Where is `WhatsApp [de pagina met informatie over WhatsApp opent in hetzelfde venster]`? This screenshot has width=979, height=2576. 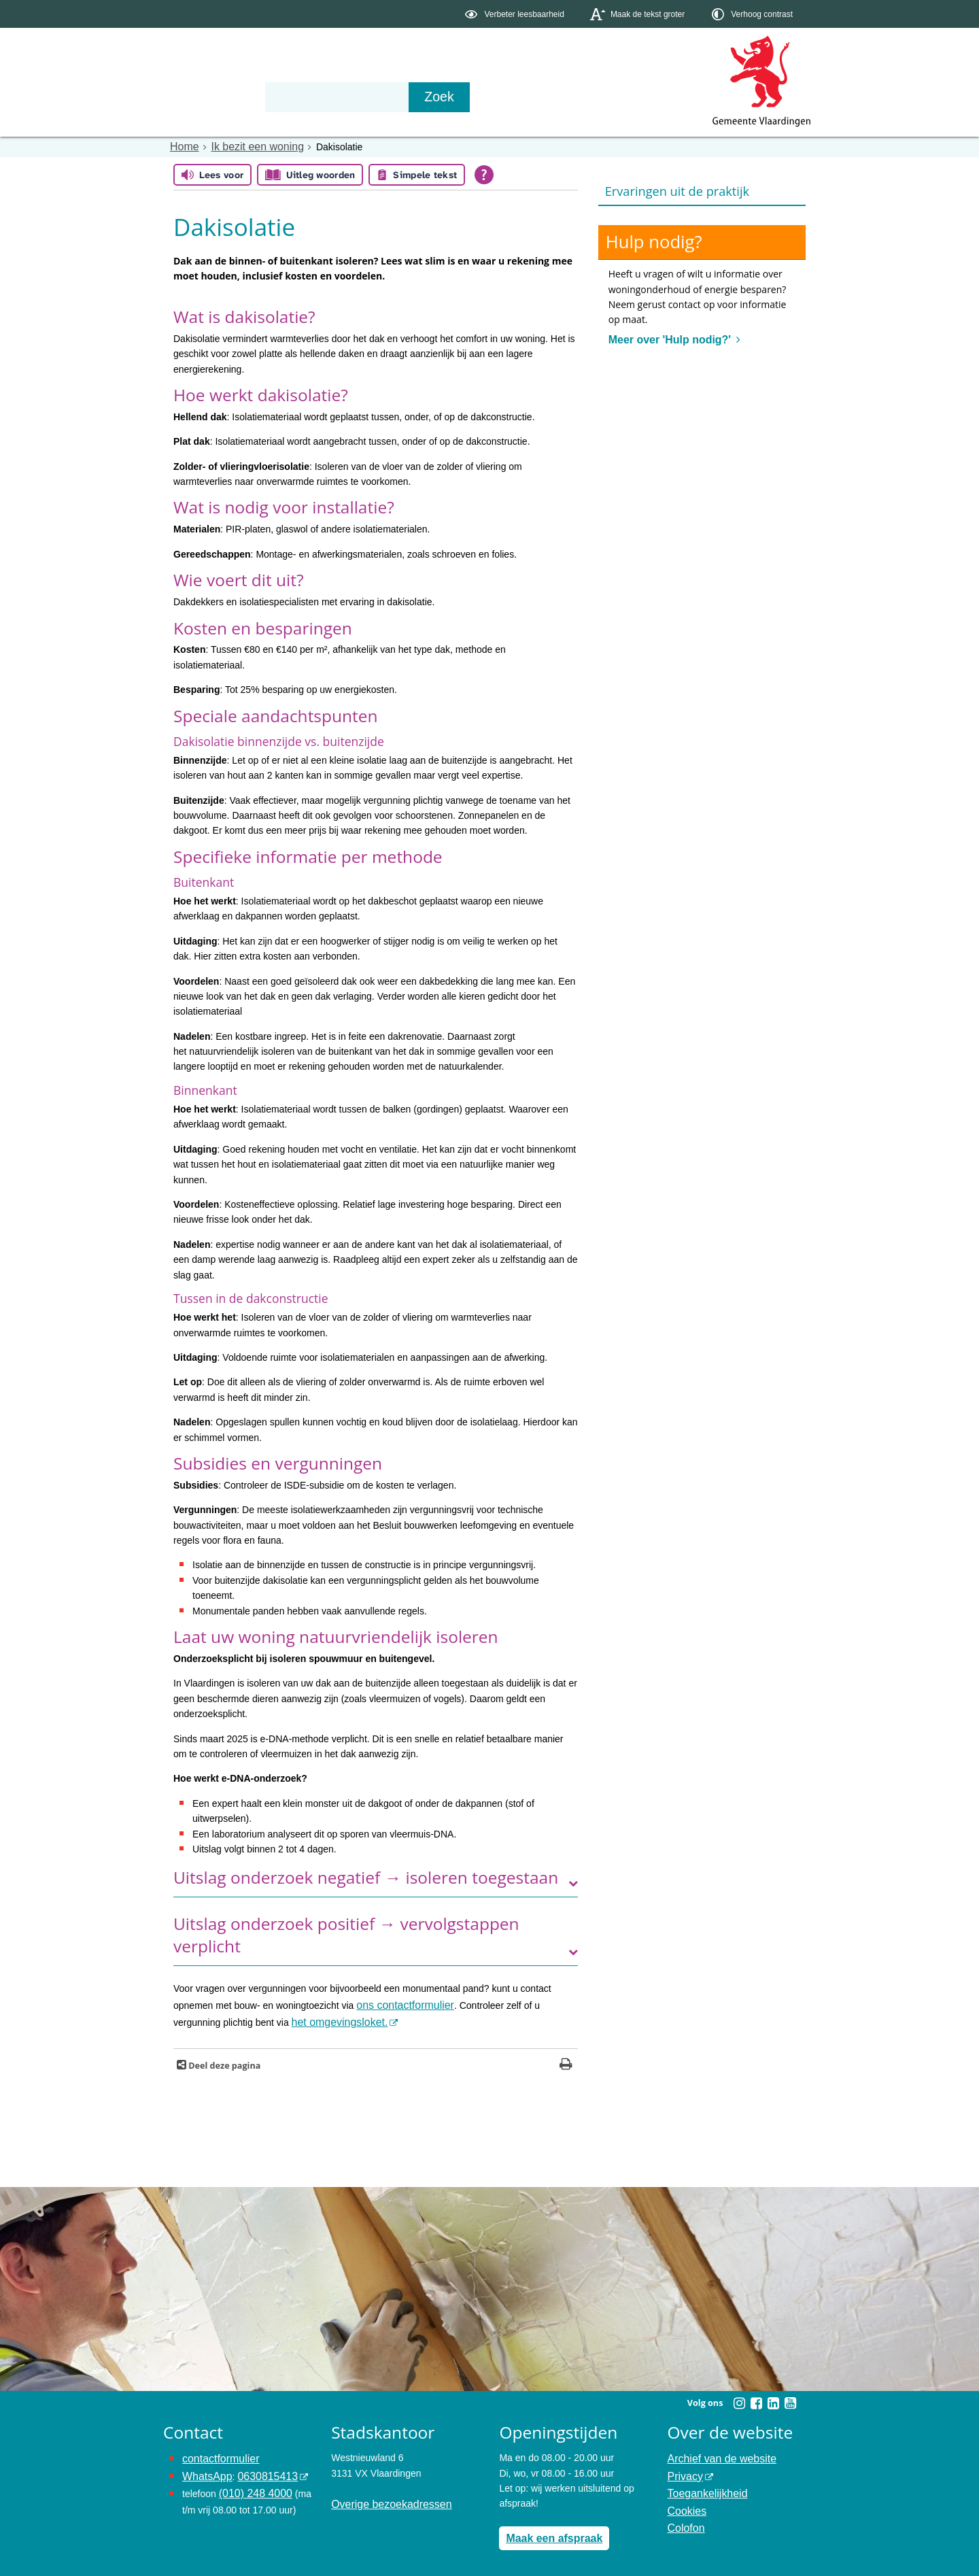
WhatsApp [de pagina met informatie over WhatsApp opent in hetzelfde venster] is located at coordinates (204, 2467).